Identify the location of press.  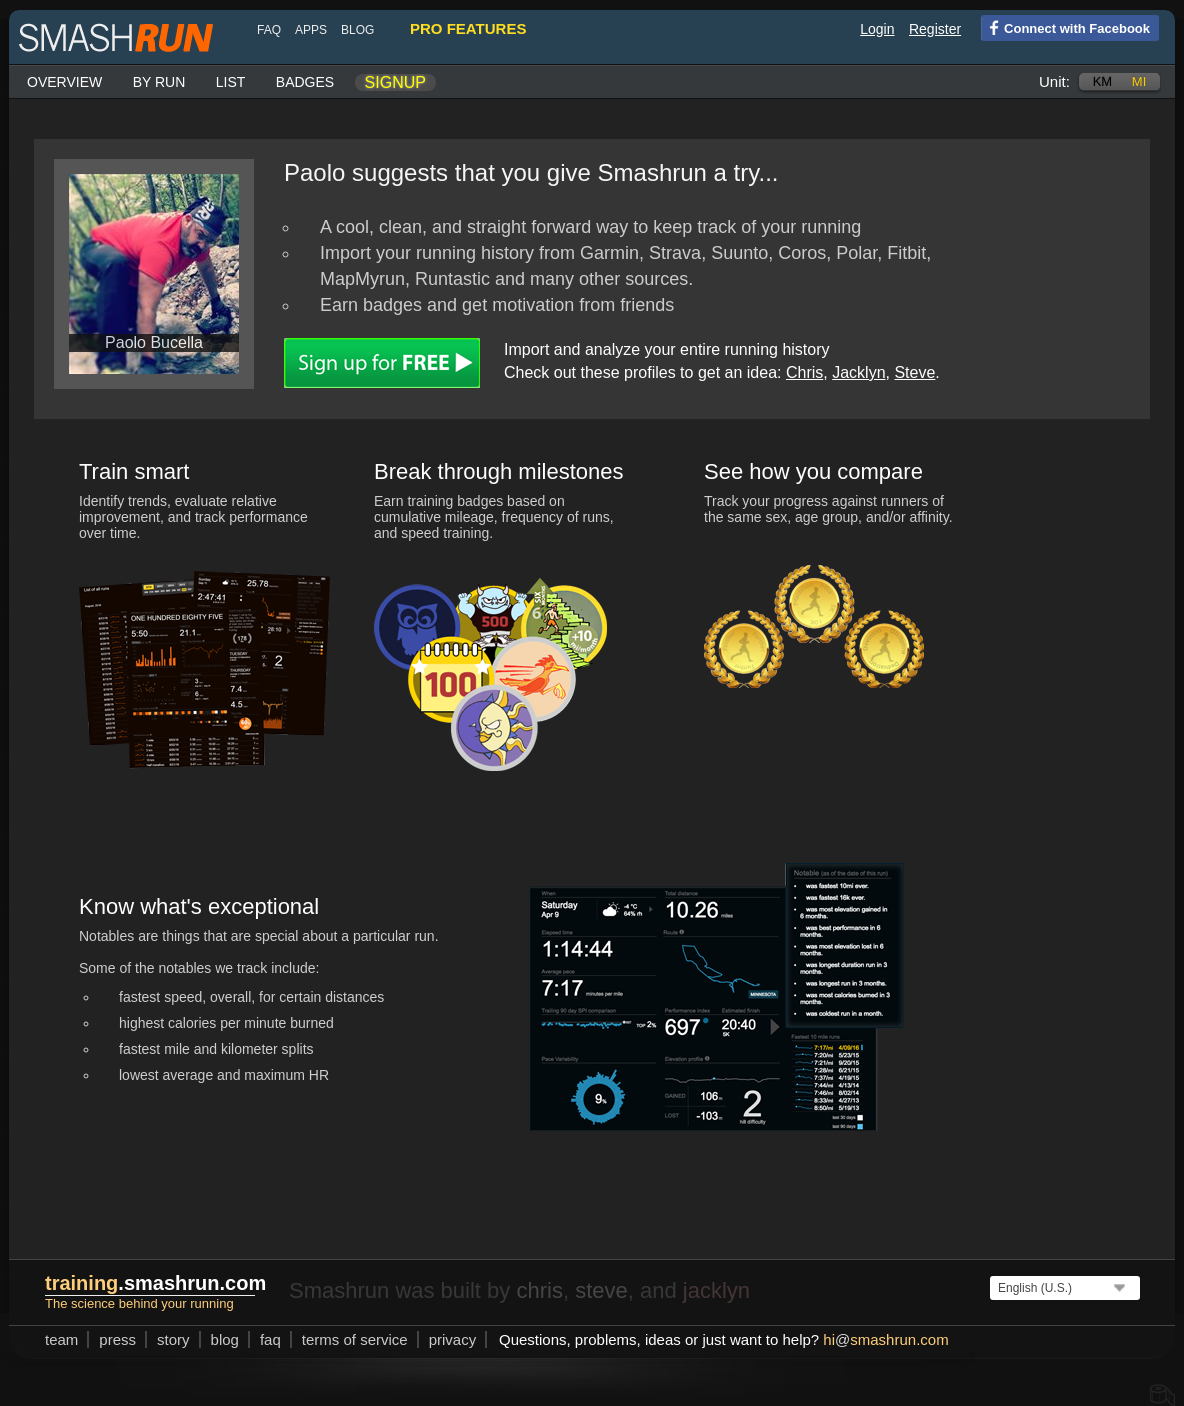
(117, 1339).